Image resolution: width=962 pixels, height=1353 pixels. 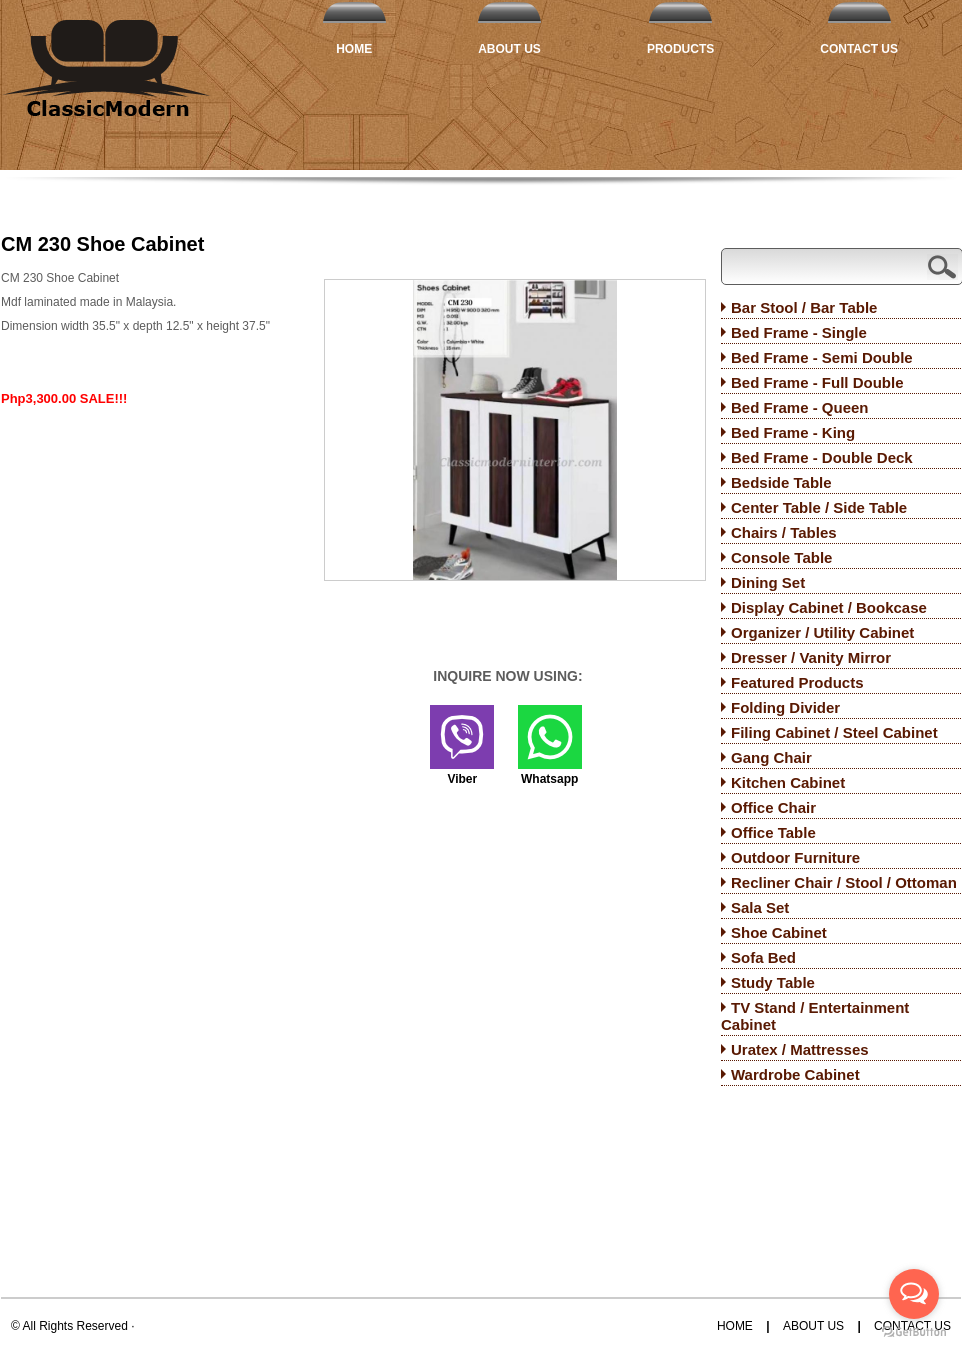 What do you see at coordinates (795, 1074) in the screenshot?
I see `Wardrobe Cabinet` at bounding box center [795, 1074].